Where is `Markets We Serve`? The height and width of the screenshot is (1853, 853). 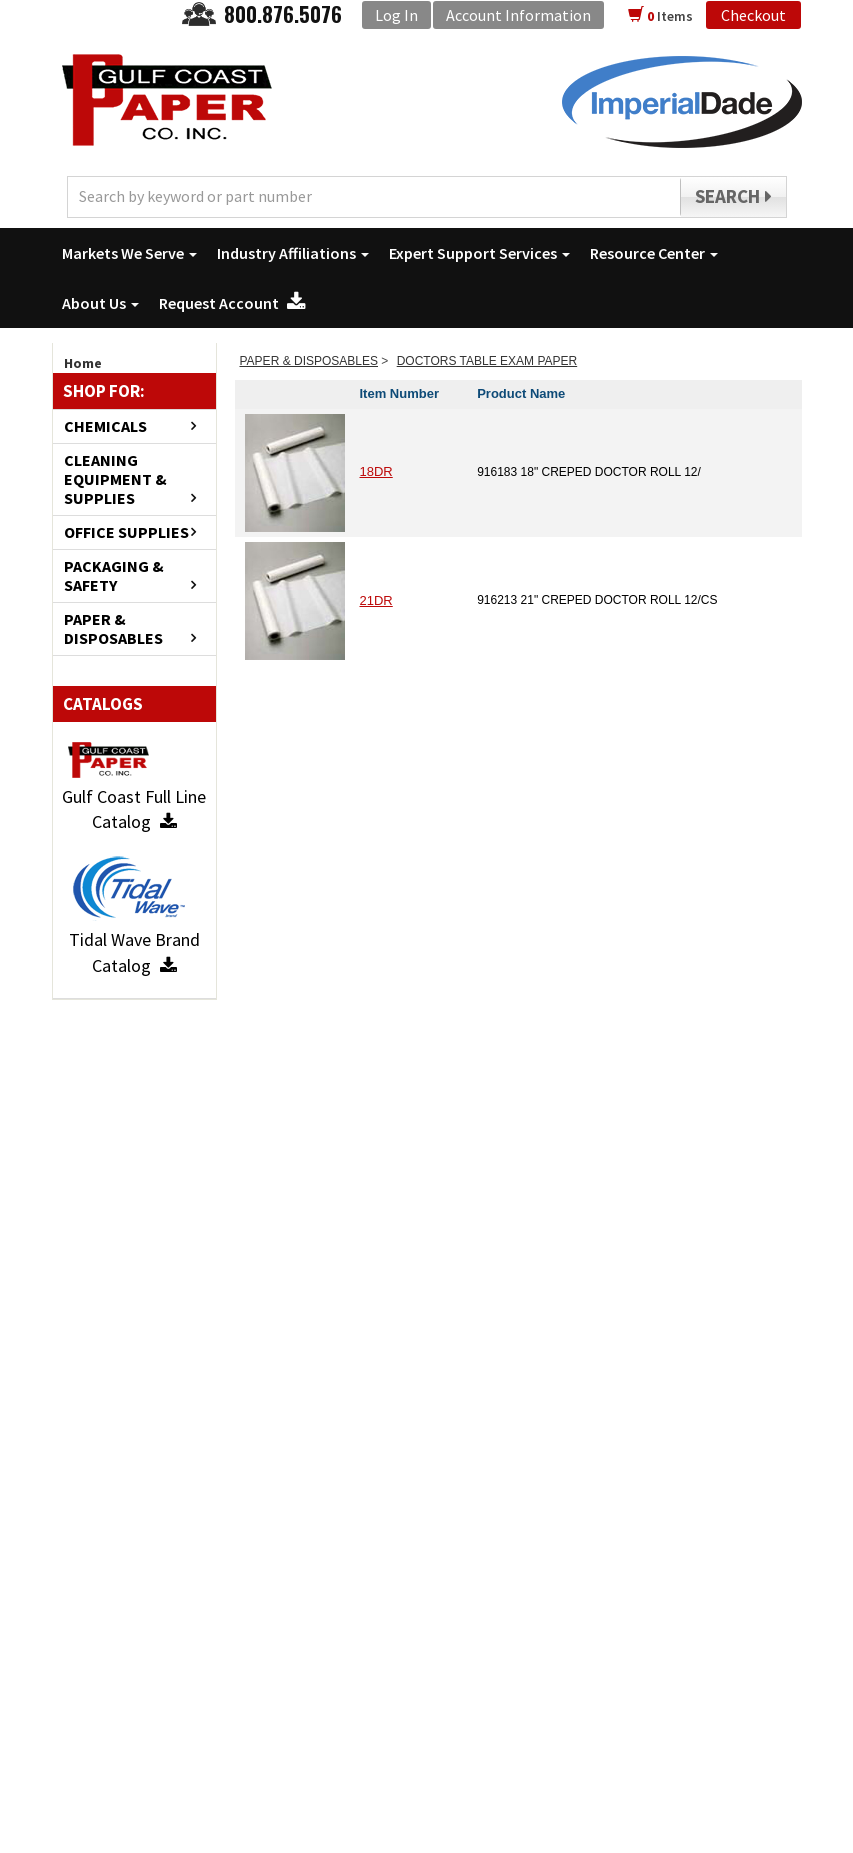 Markets We Serve is located at coordinates (129, 253).